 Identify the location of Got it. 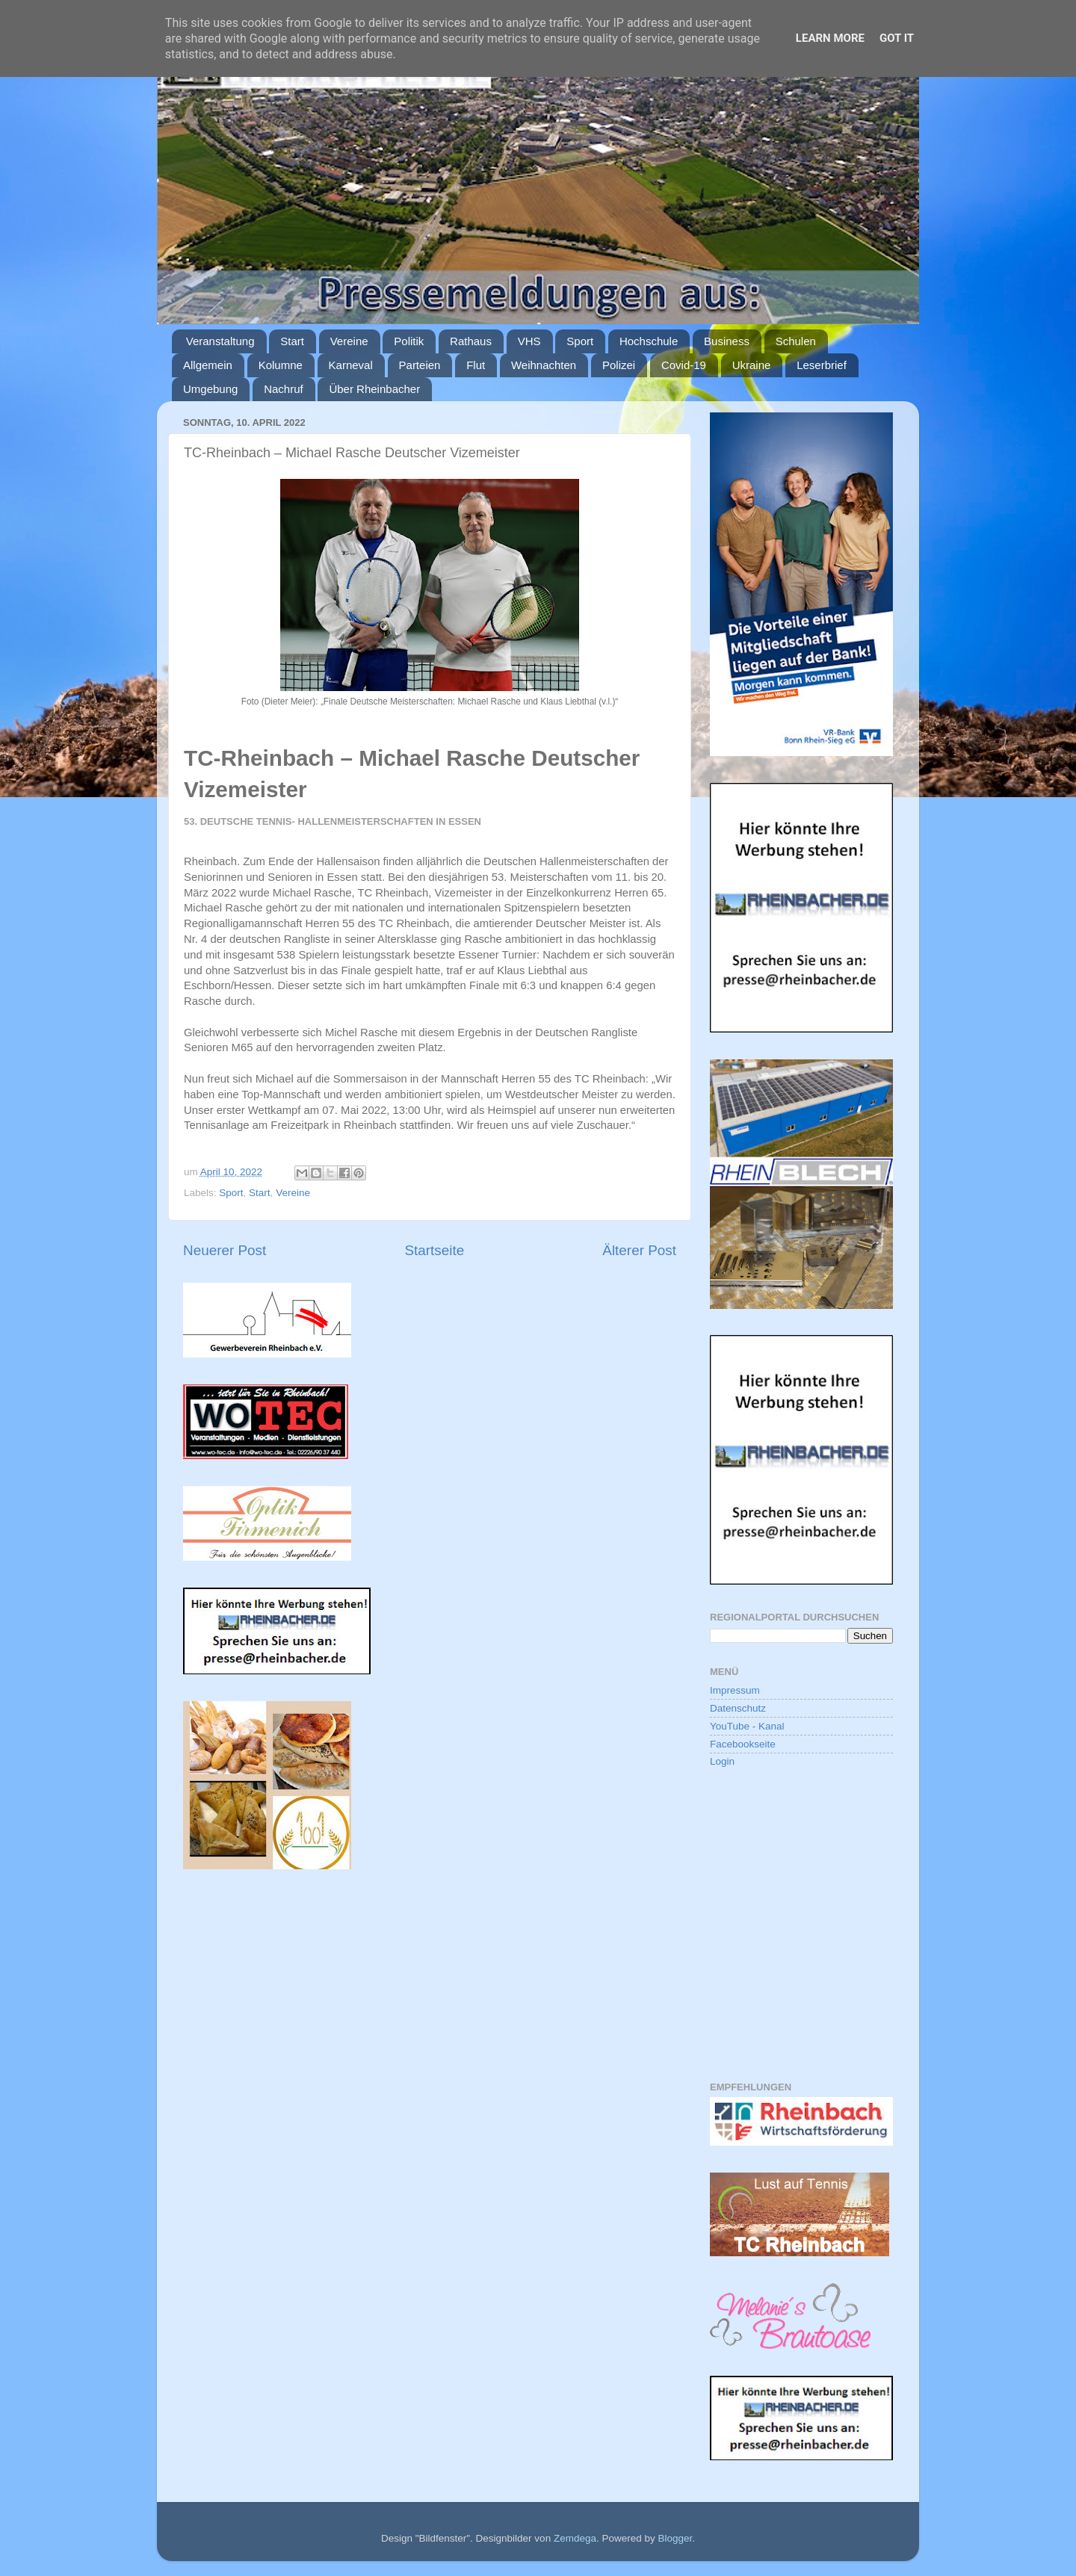
(896, 38).